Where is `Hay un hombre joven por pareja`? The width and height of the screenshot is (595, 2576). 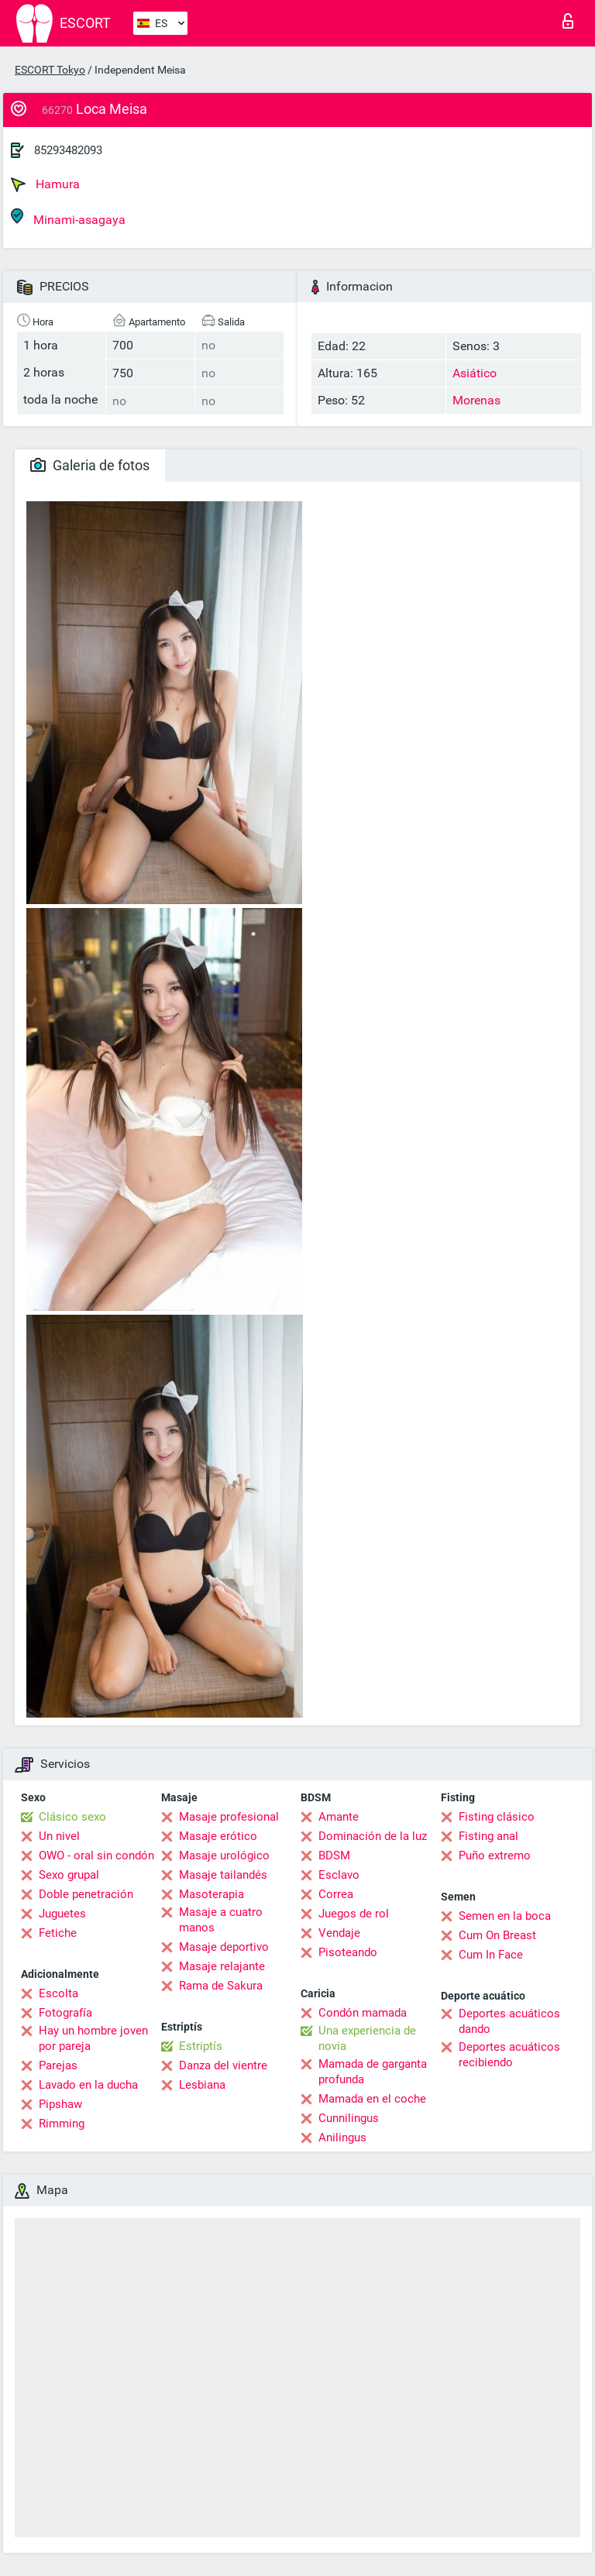 Hay un hombre joven por pareja is located at coordinates (93, 2038).